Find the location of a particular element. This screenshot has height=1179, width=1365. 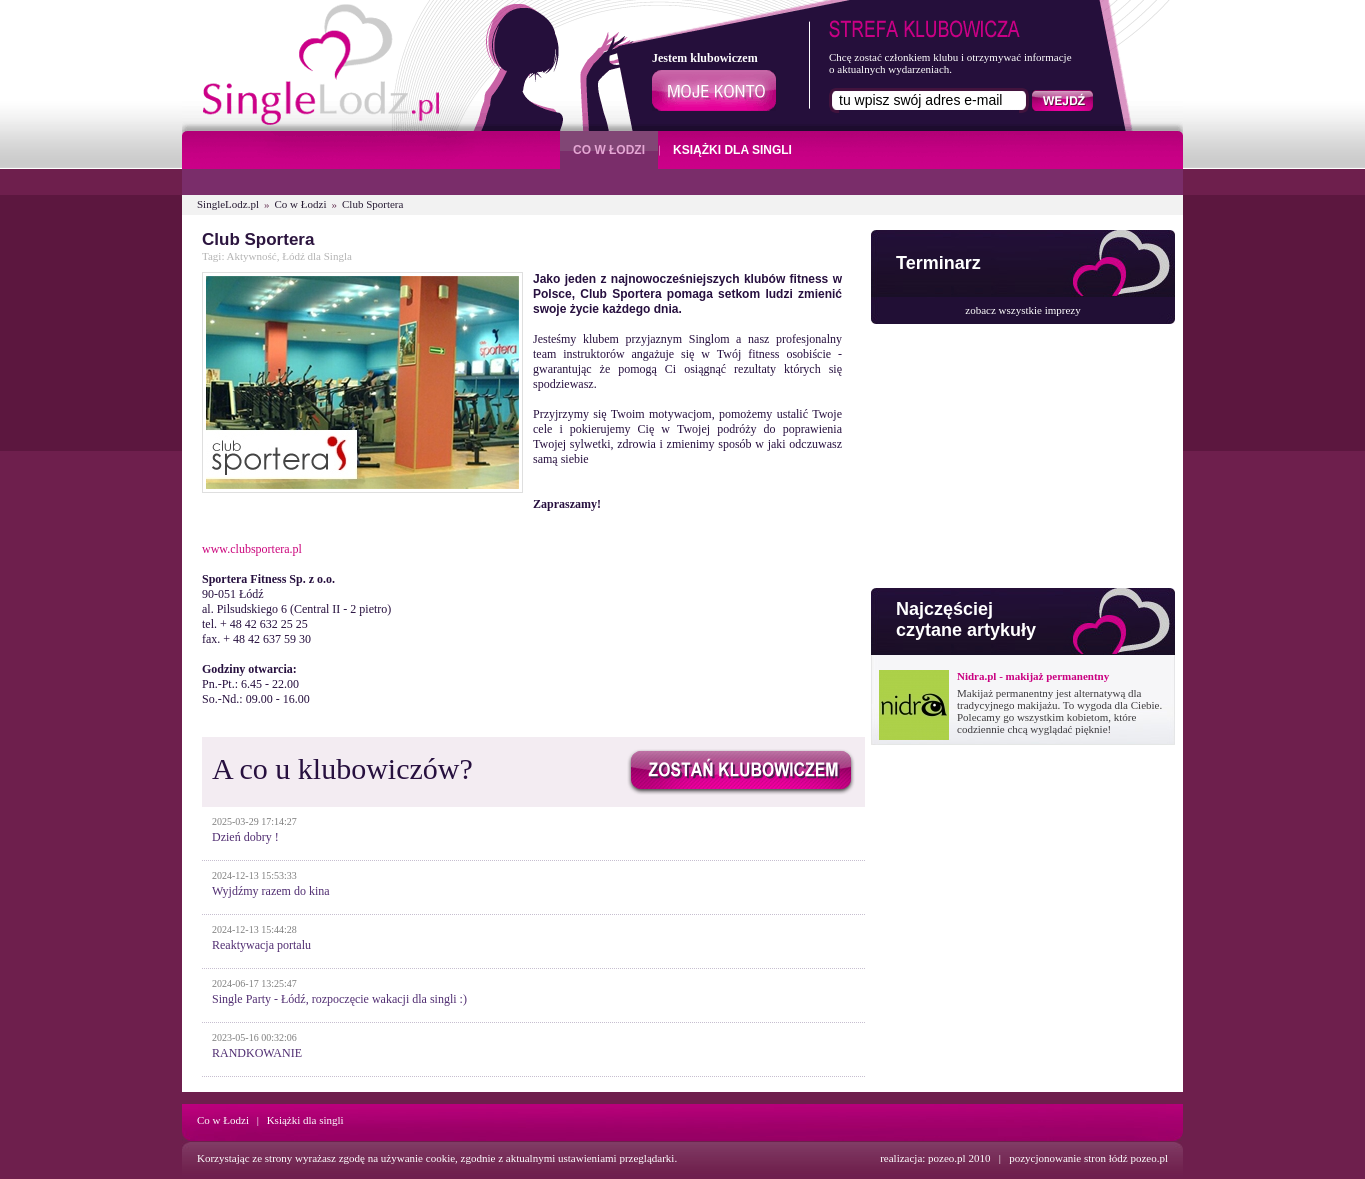

Reaktywacja portalu is located at coordinates (261, 945).